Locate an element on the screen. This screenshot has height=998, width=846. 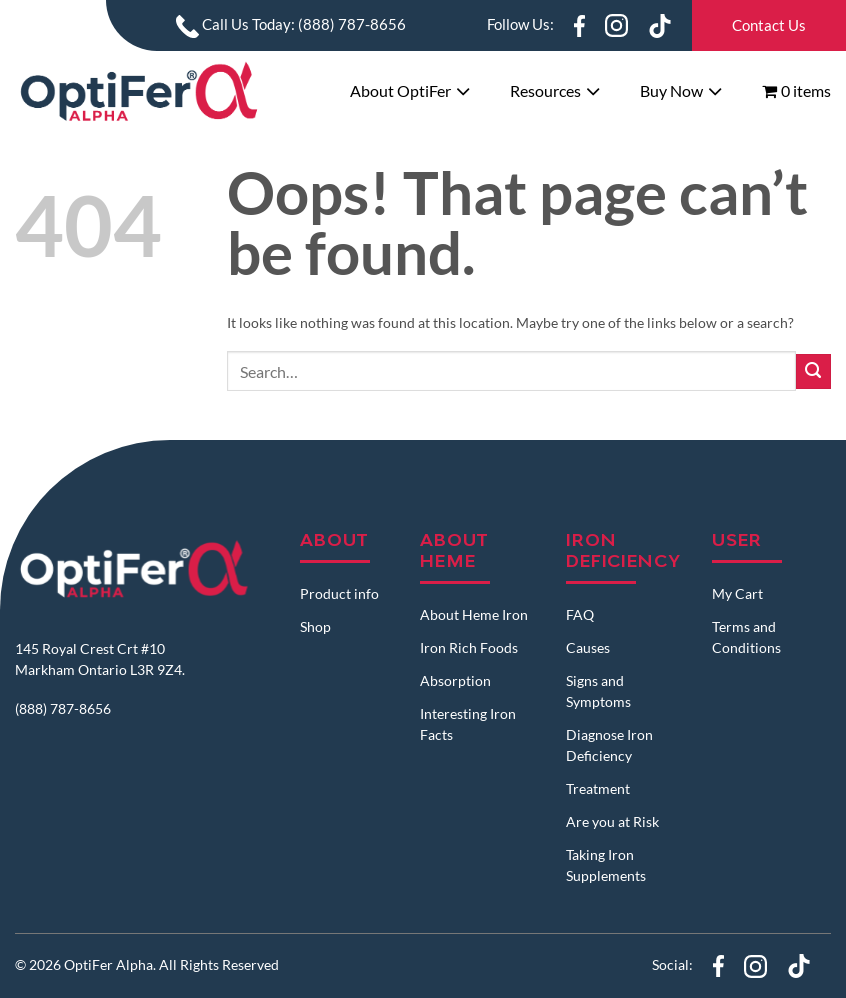
Signs and Symptoms is located at coordinates (598, 691).